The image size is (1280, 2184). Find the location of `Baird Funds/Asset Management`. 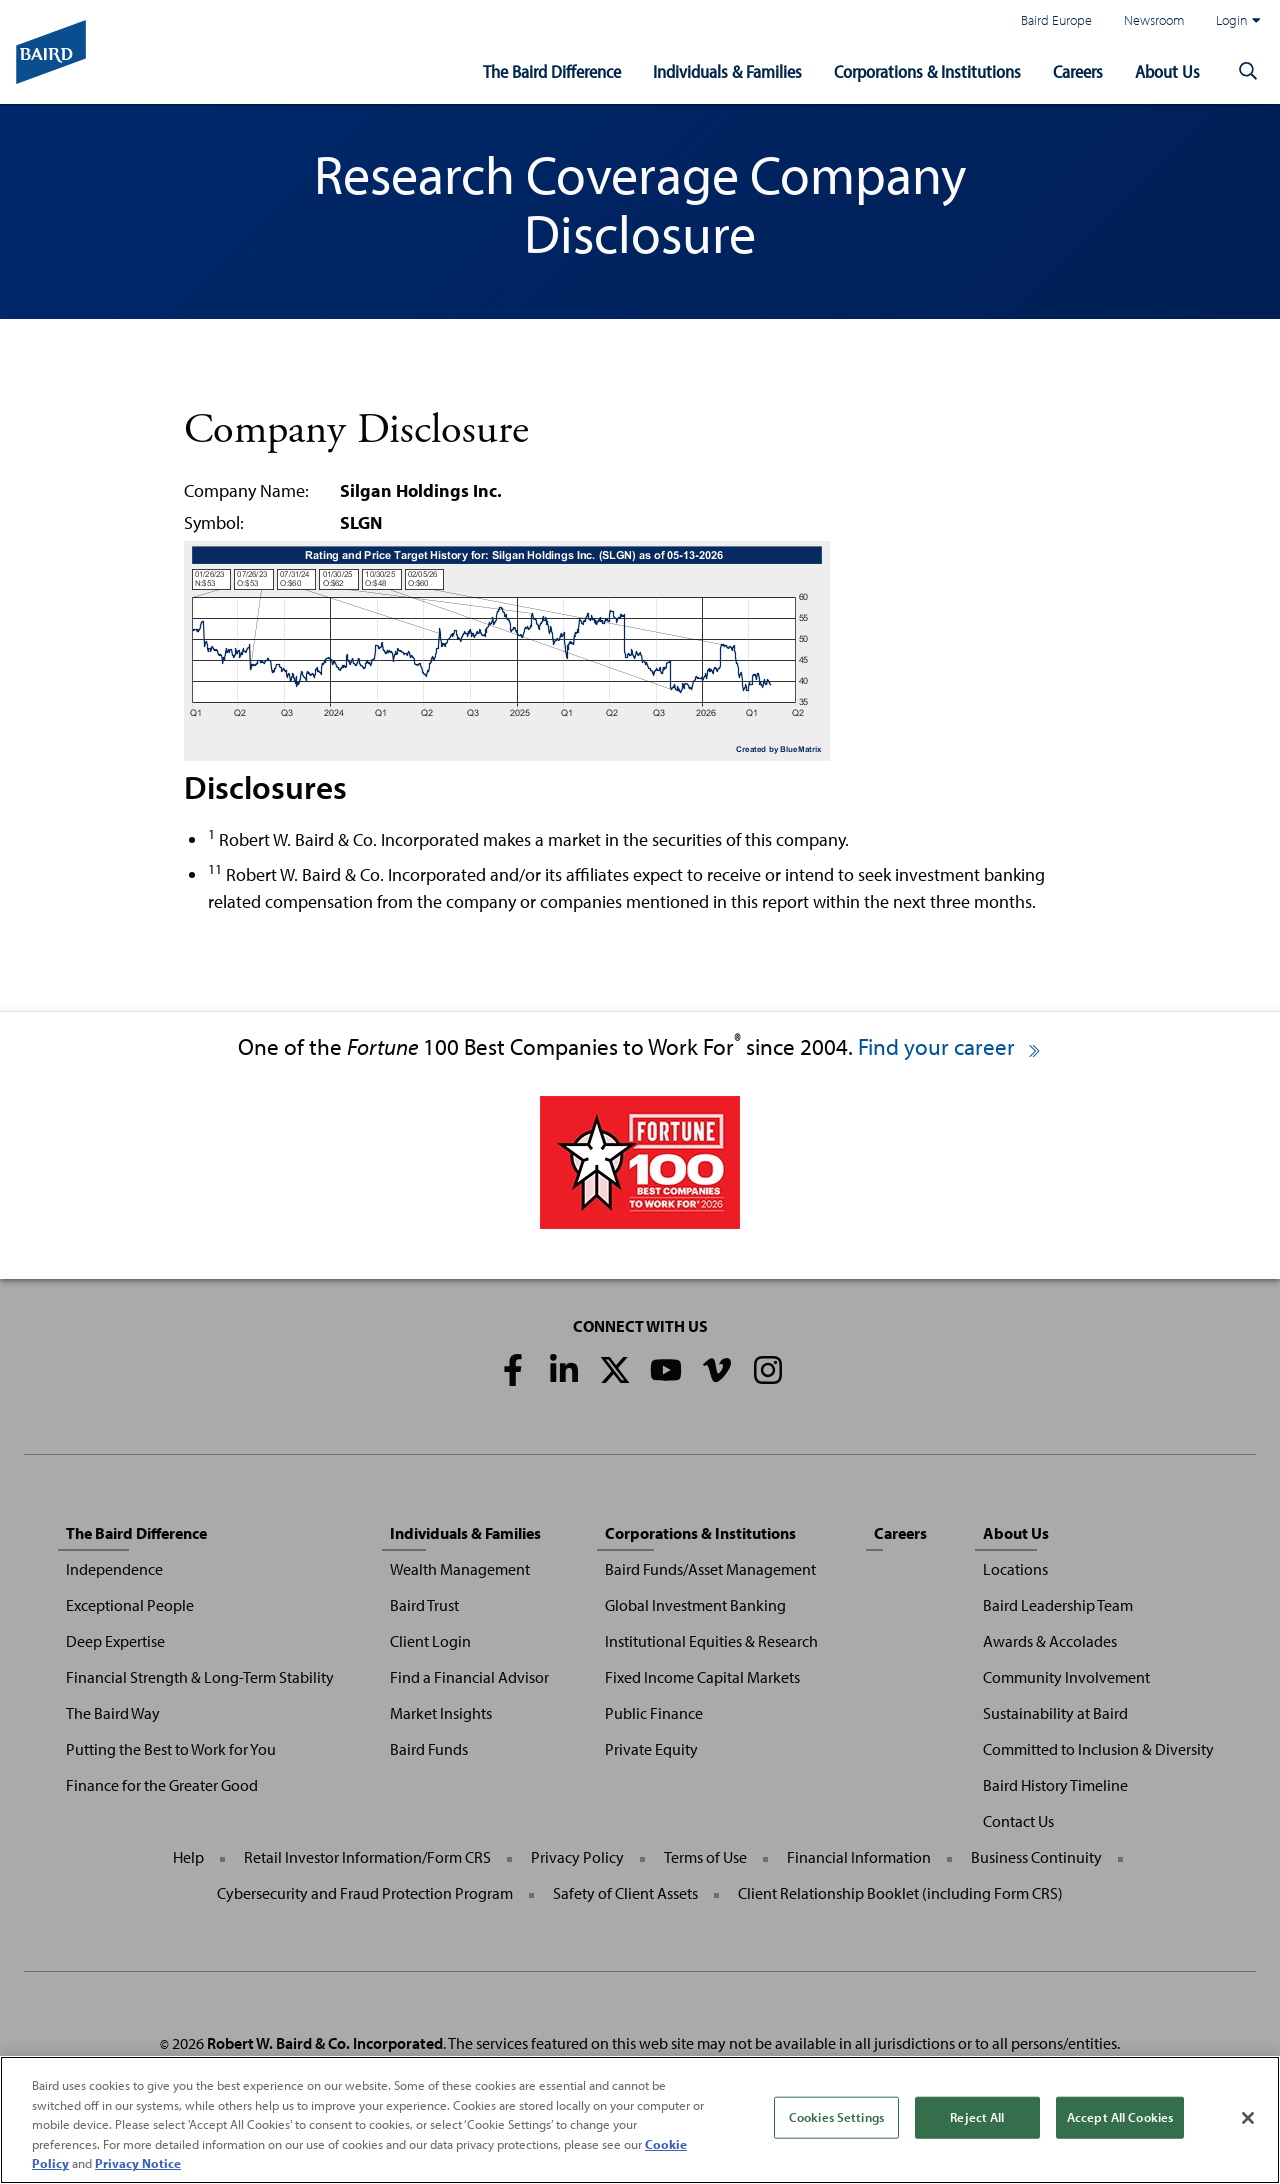

Baird Funds/Asset Management is located at coordinates (710, 1569).